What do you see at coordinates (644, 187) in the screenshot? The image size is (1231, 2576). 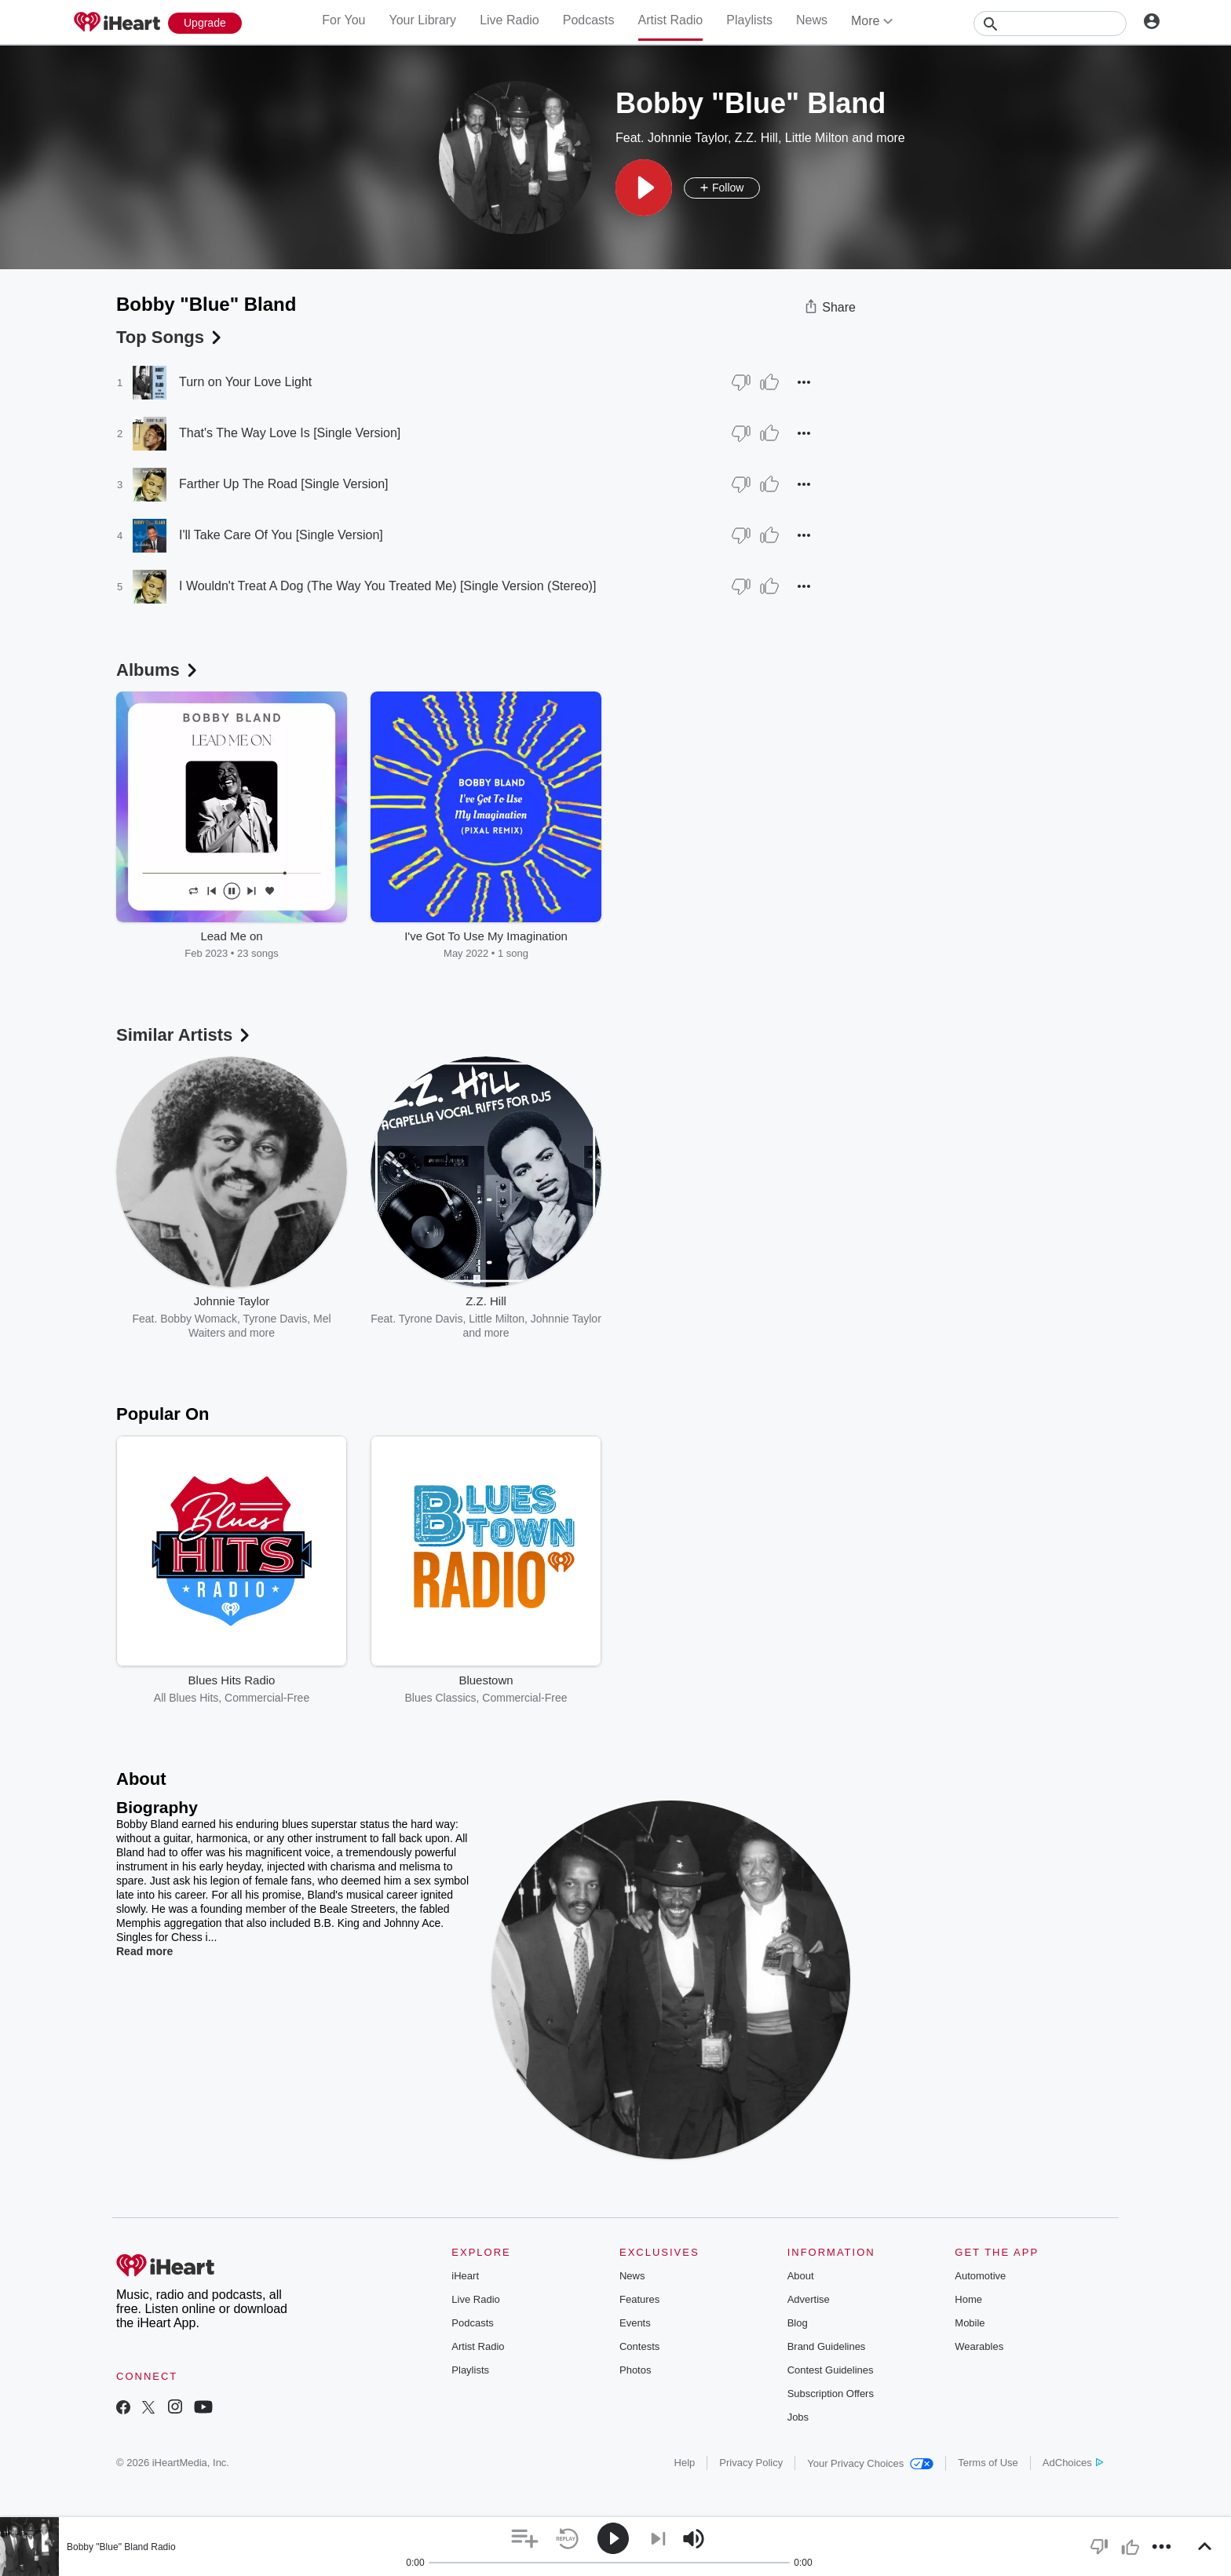 I see `[button]` at bounding box center [644, 187].